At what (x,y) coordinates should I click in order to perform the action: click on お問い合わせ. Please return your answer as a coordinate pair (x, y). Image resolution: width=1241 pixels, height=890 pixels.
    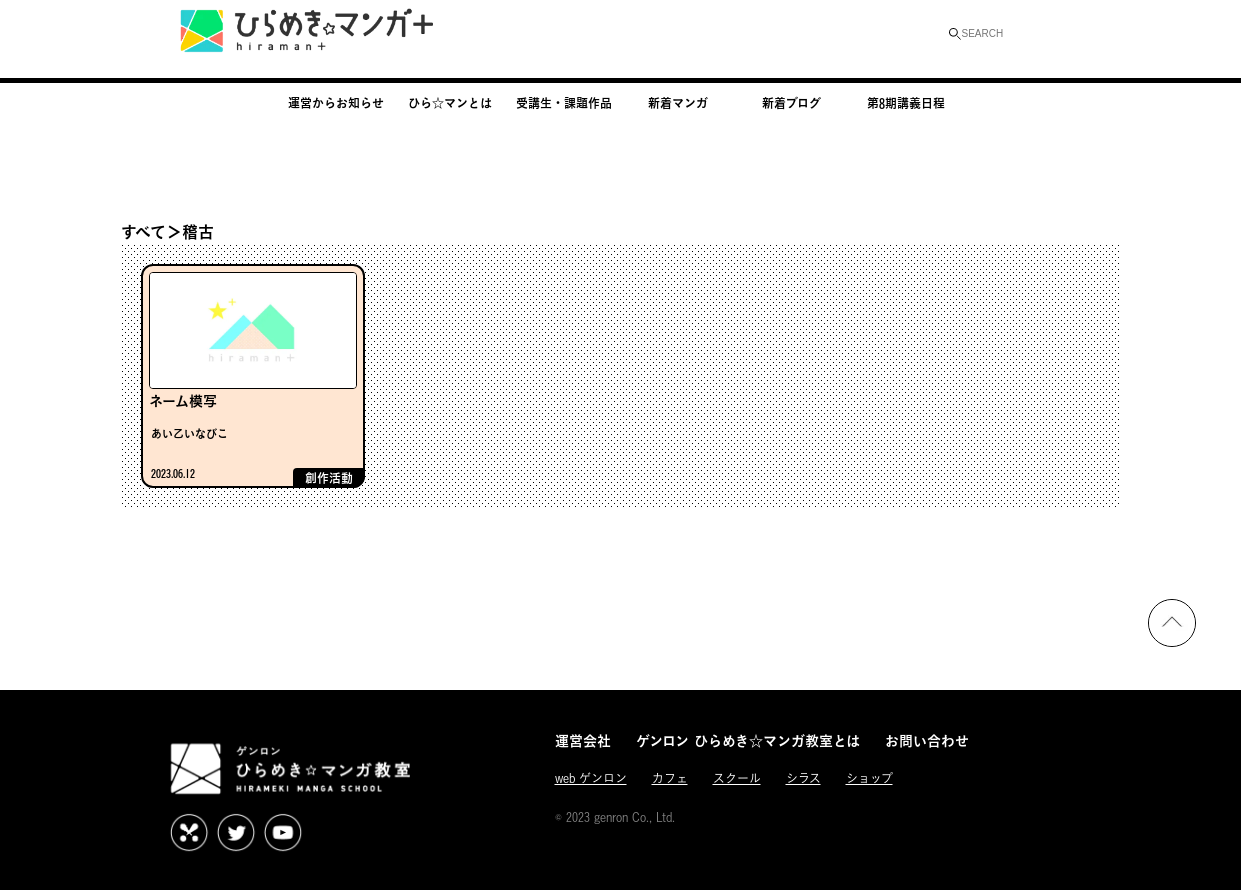
    Looking at the image, I should click on (927, 740).